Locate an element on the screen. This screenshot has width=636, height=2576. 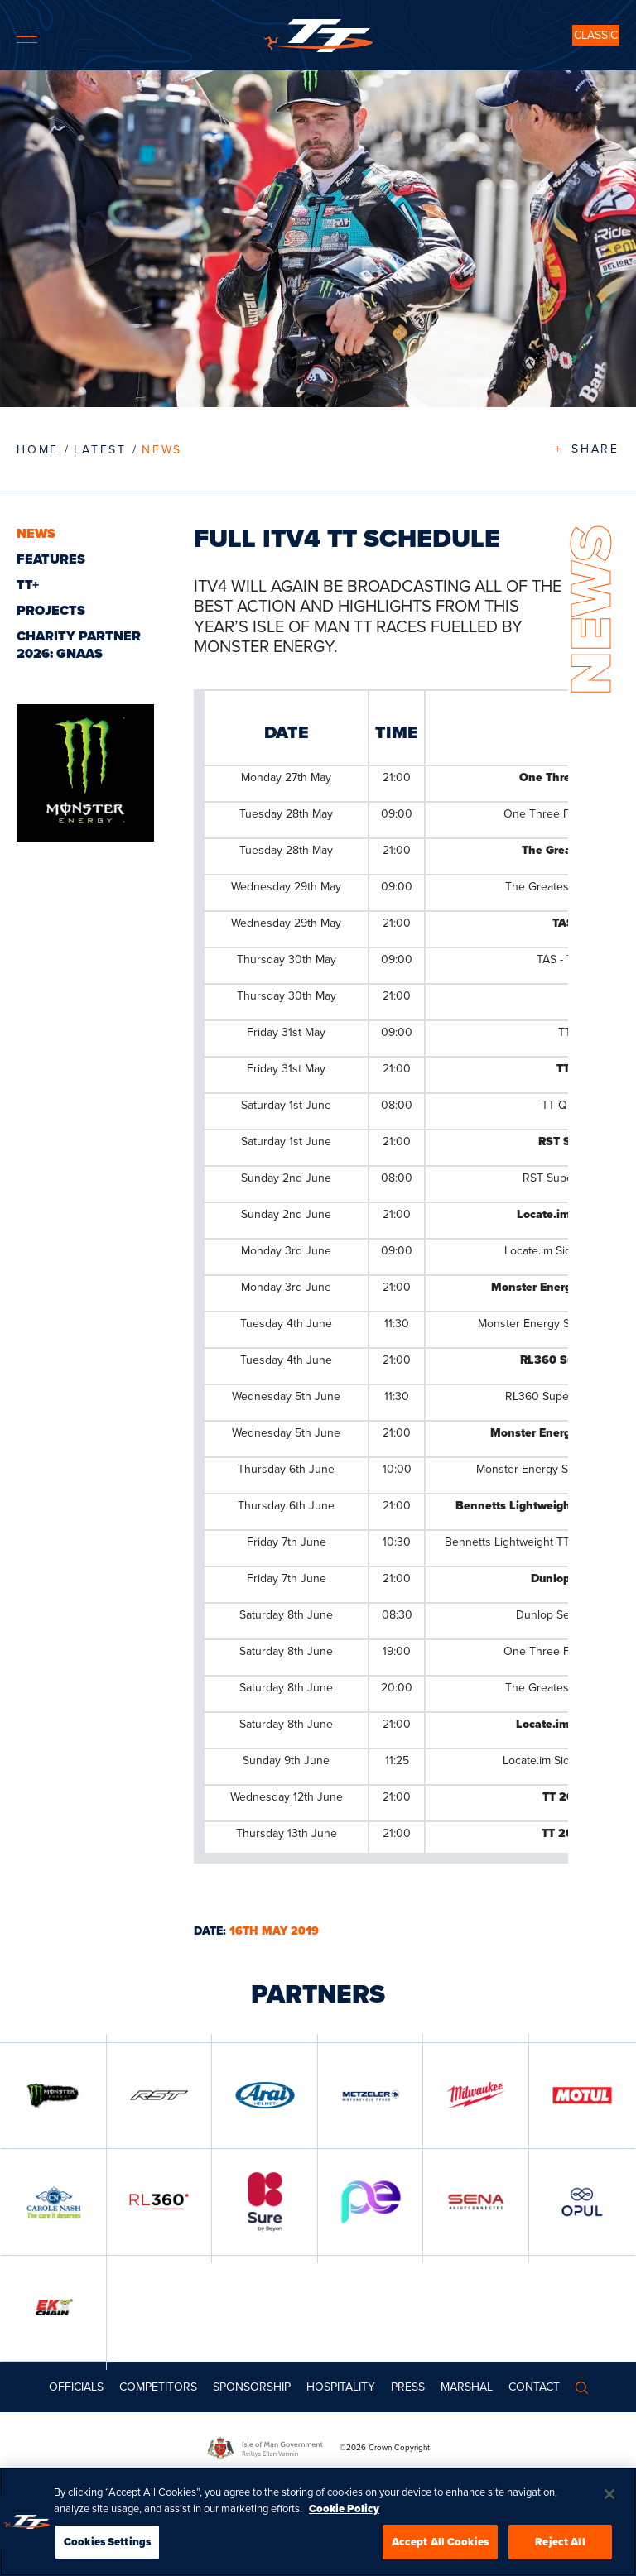
Officials is located at coordinates (76, 2387).